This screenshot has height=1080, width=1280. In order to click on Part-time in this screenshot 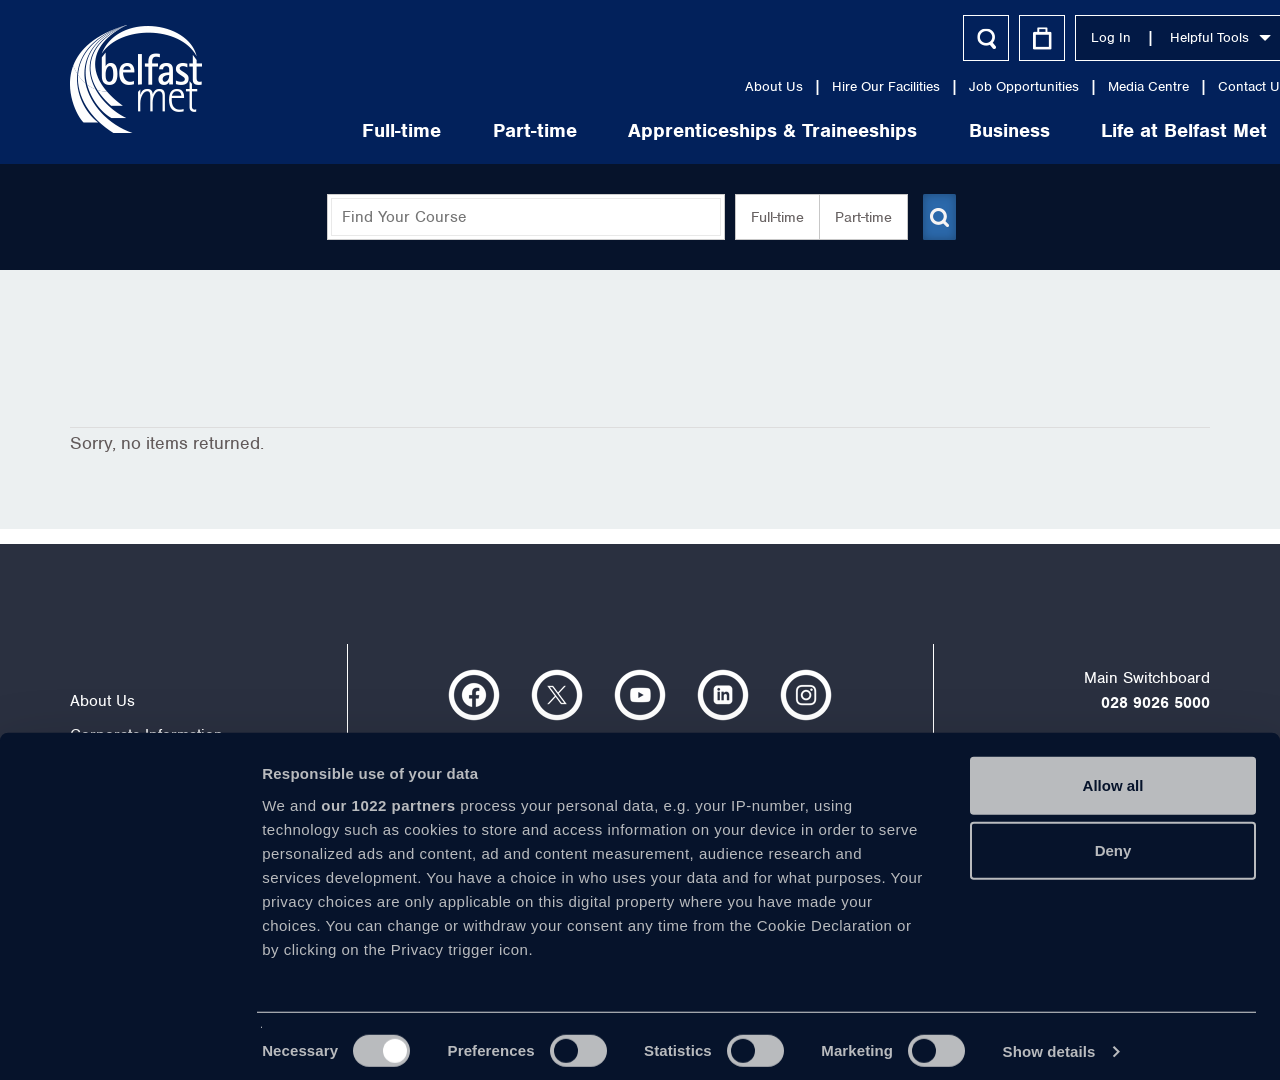, I will do `click(458, 130)`.